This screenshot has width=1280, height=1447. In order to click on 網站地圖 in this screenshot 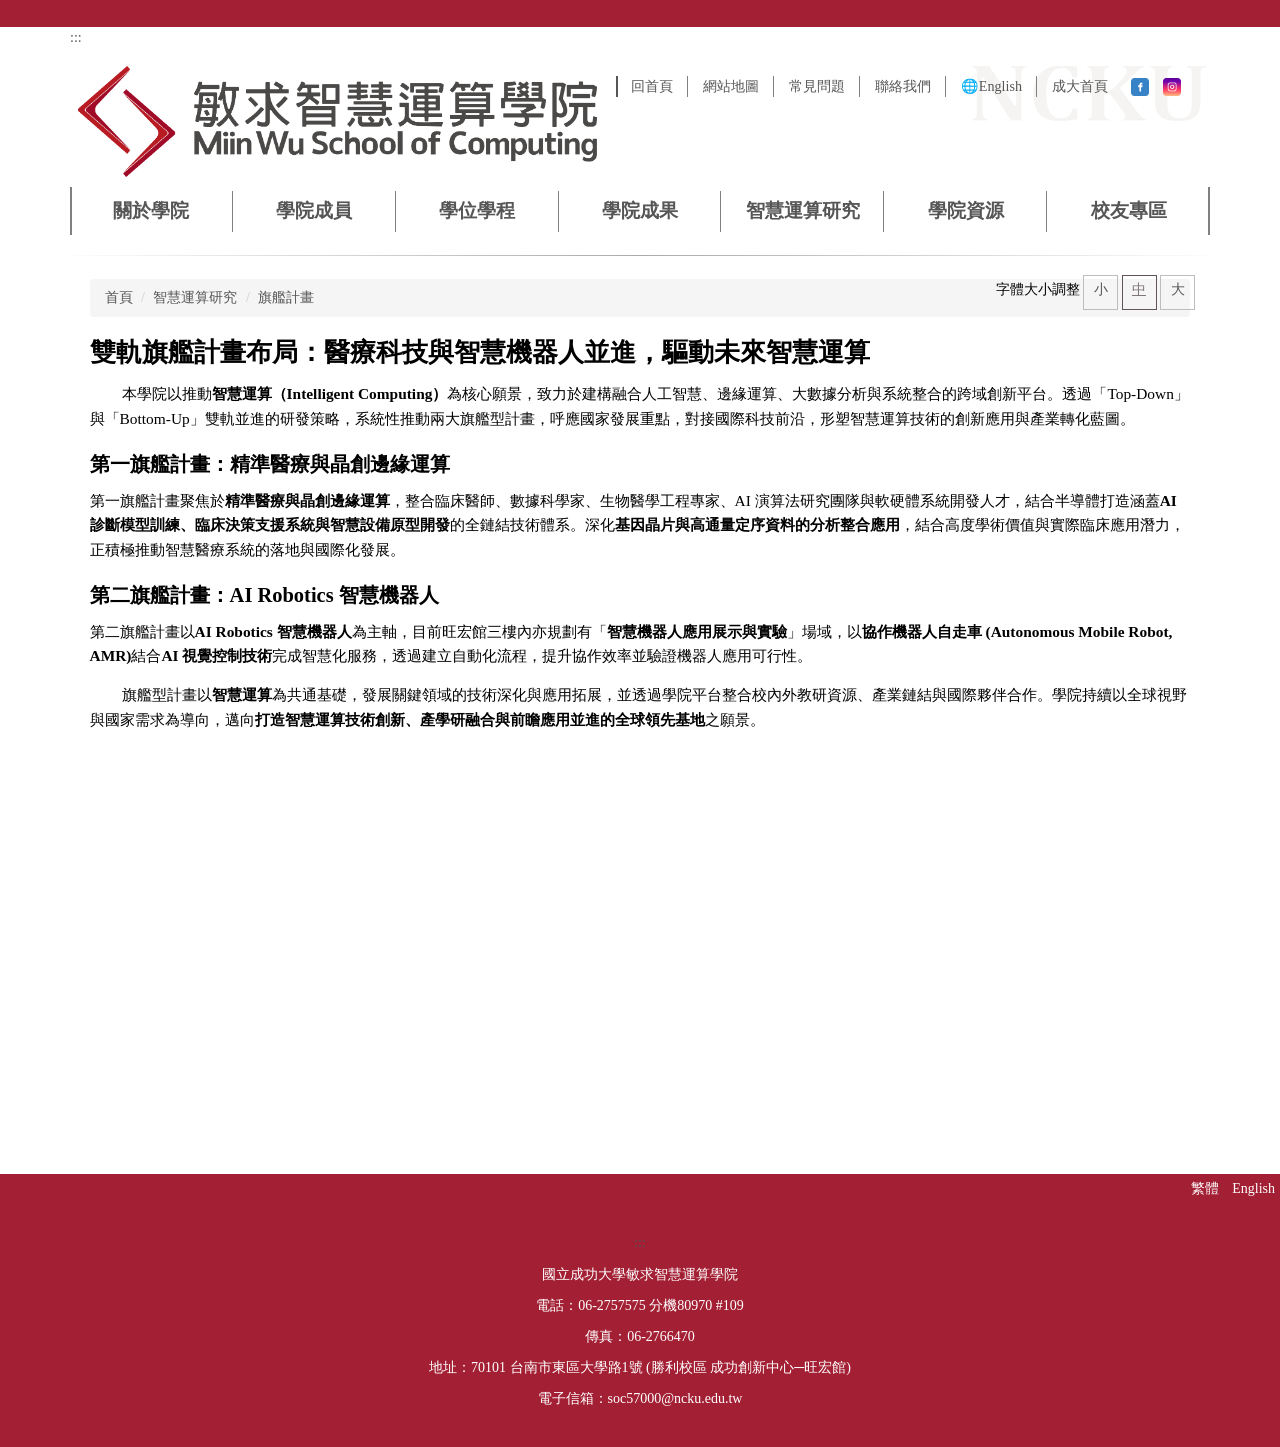, I will do `click(731, 86)`.